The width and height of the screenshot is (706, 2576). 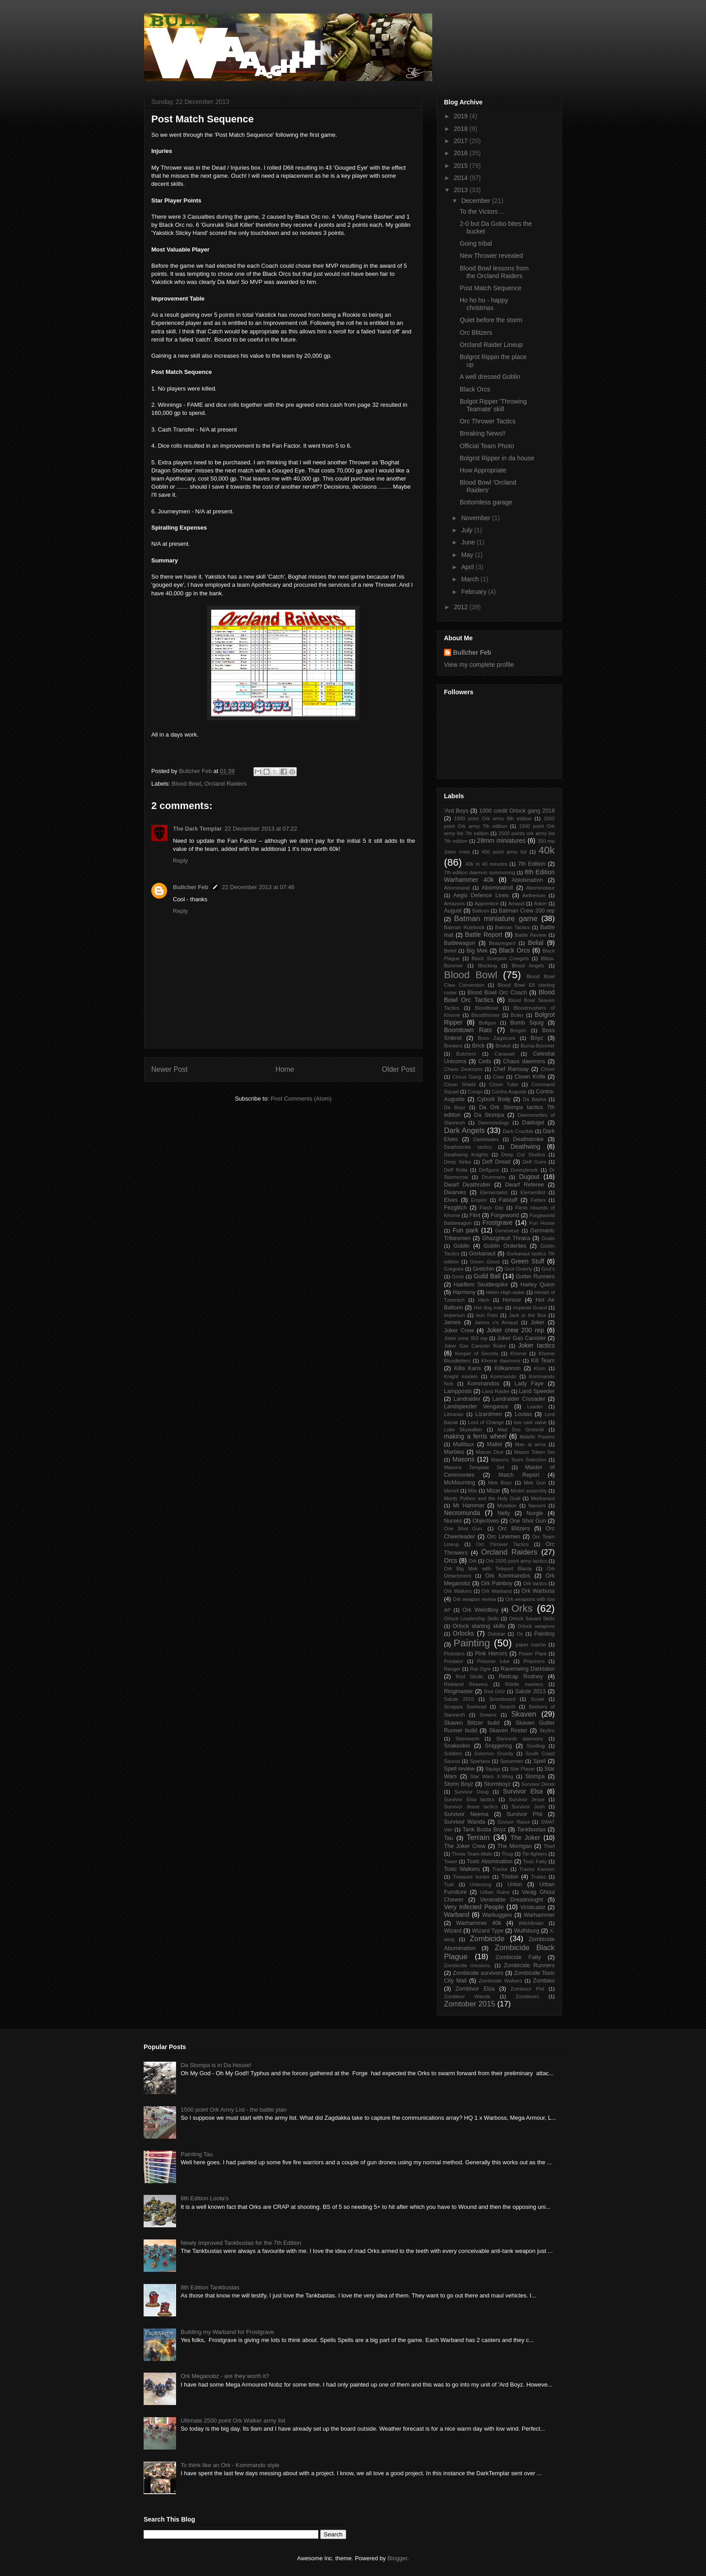 What do you see at coordinates (527, 880) in the screenshot?
I see `Ablobination` at bounding box center [527, 880].